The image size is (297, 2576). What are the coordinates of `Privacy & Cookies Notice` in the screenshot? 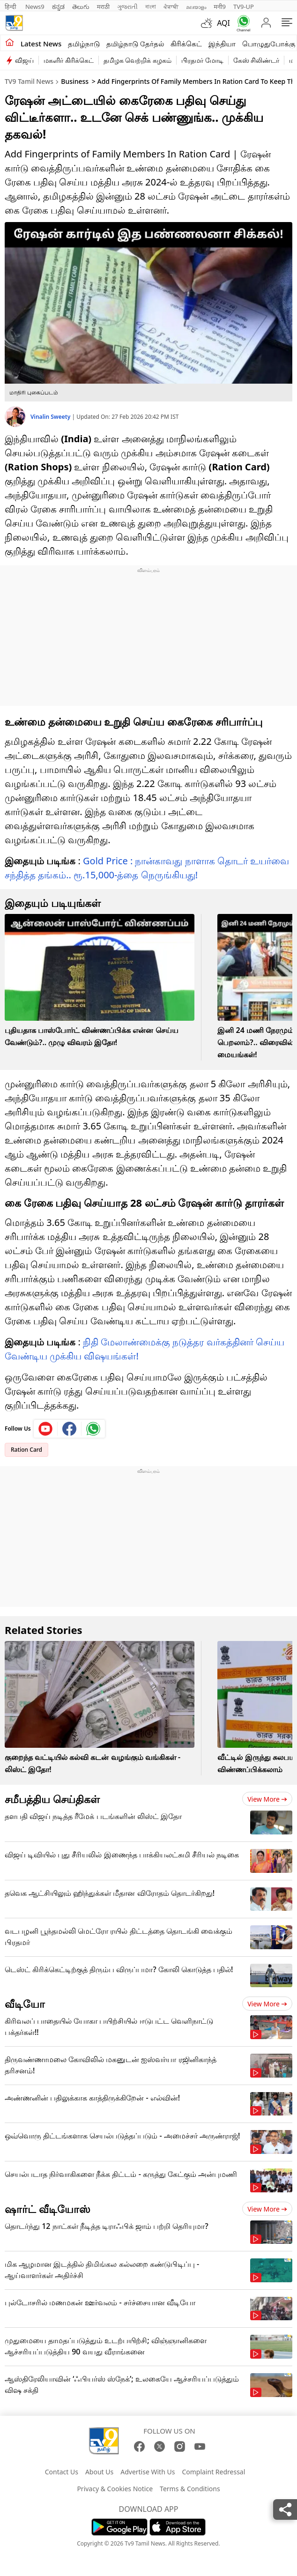 It's located at (115, 2488).